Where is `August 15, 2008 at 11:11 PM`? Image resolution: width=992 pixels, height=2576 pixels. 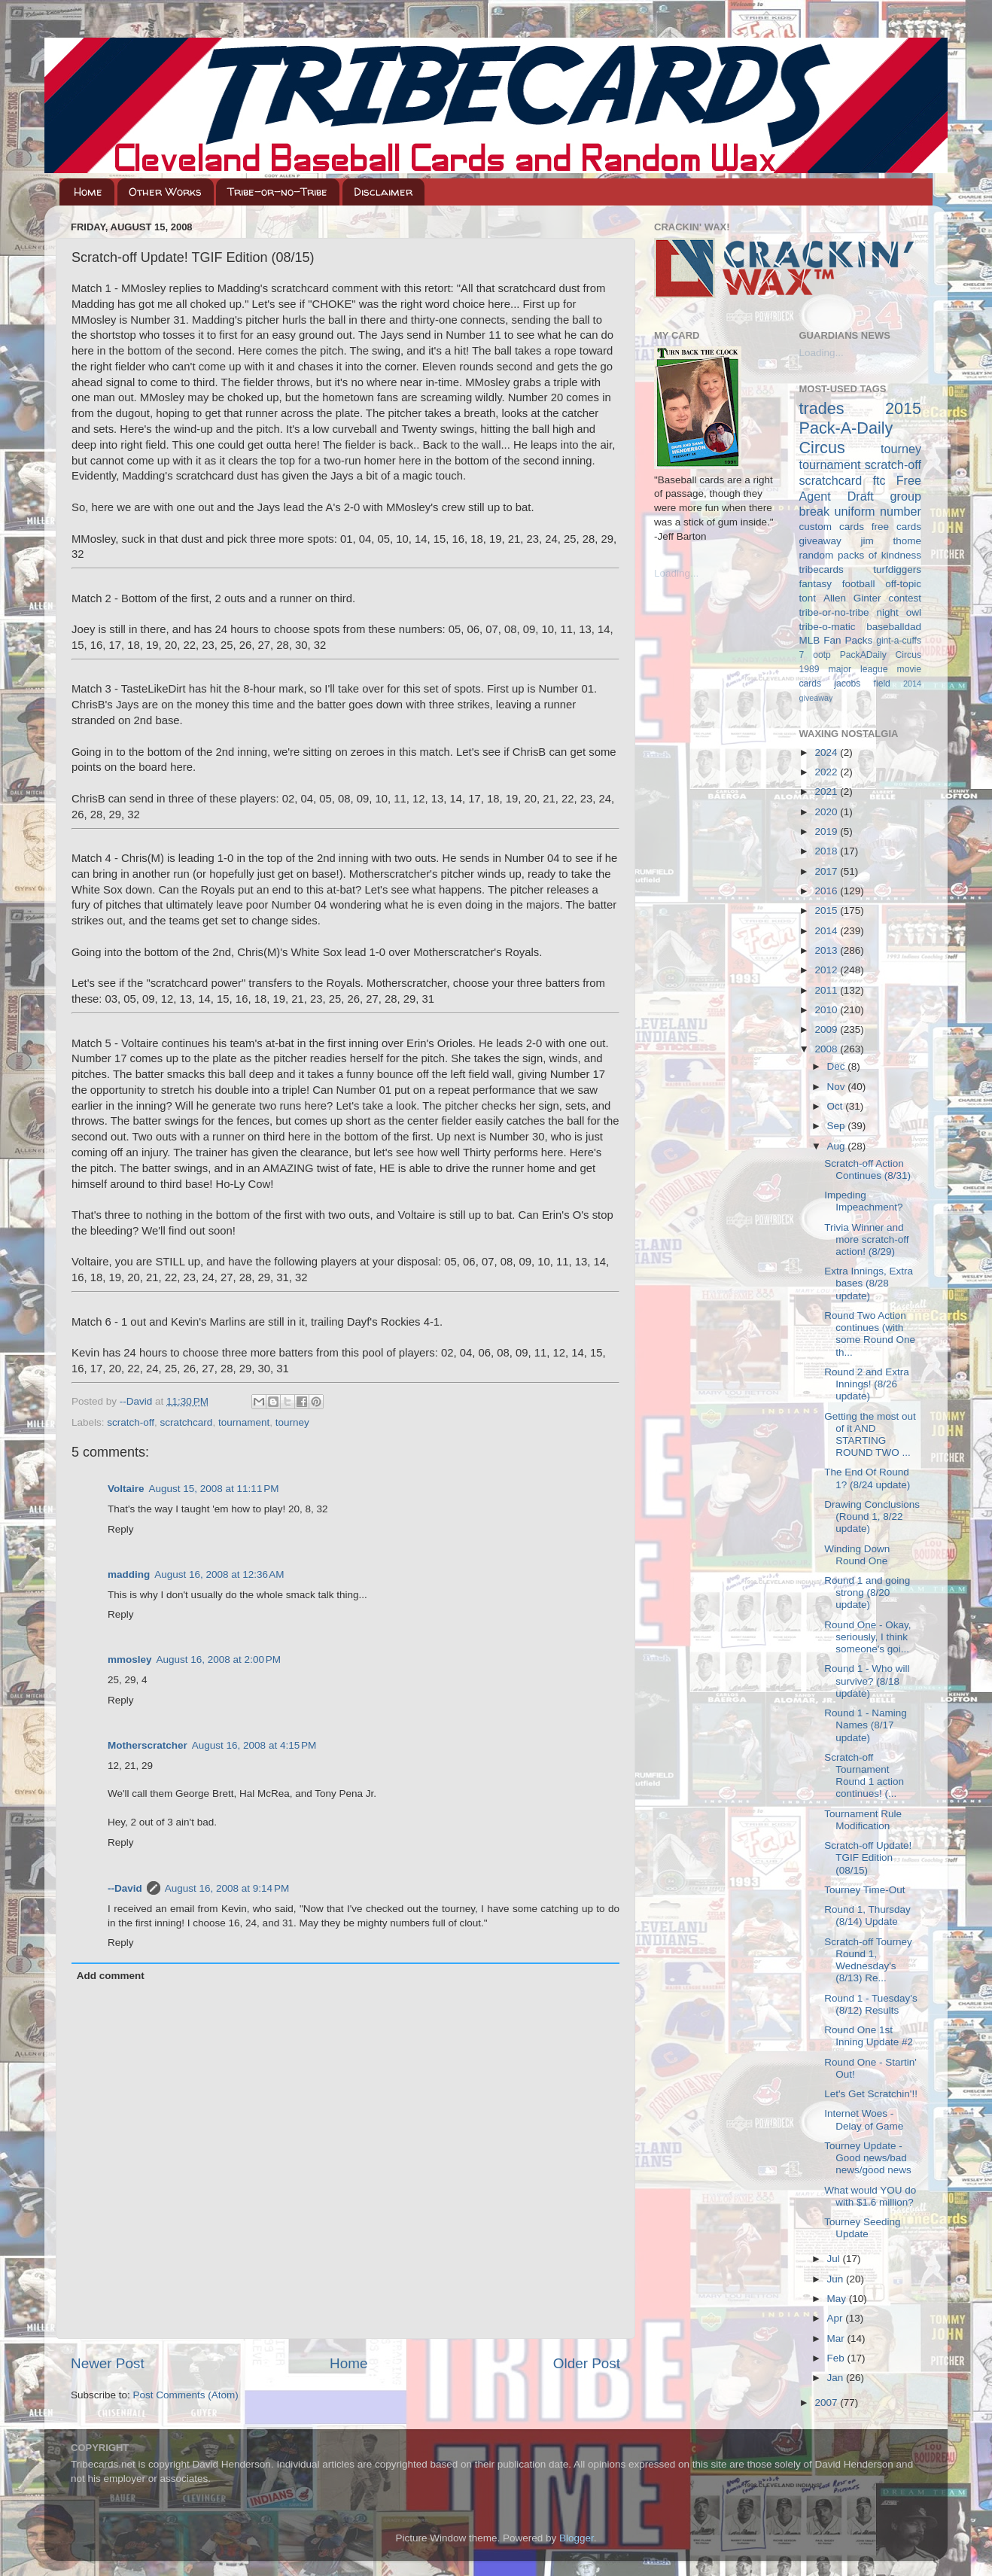 August 15, 2008 at 11:11 PM is located at coordinates (214, 1488).